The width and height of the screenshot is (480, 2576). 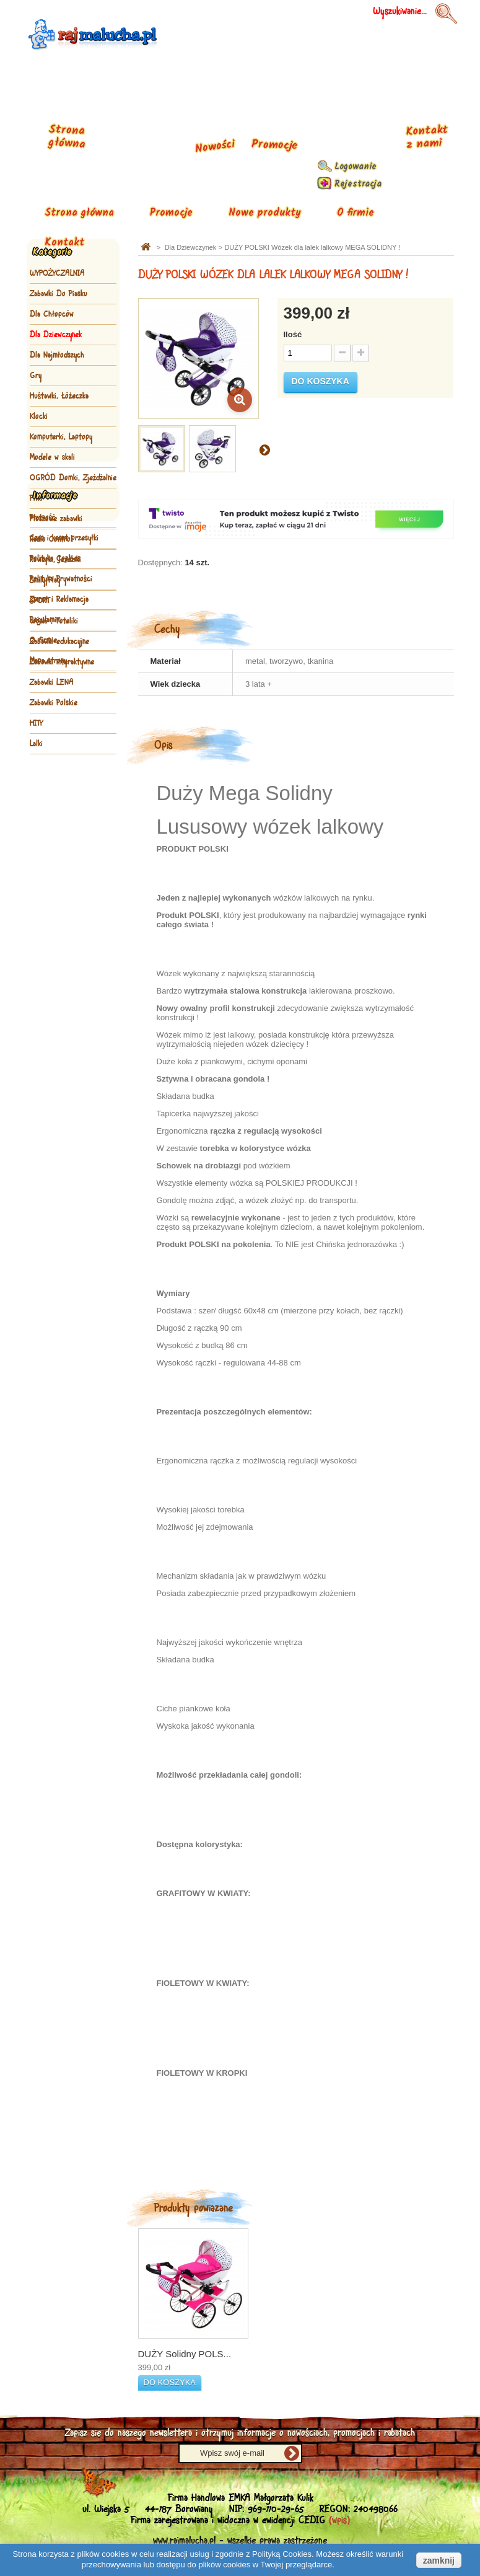 I want to click on zamknij, so click(x=439, y=2560).